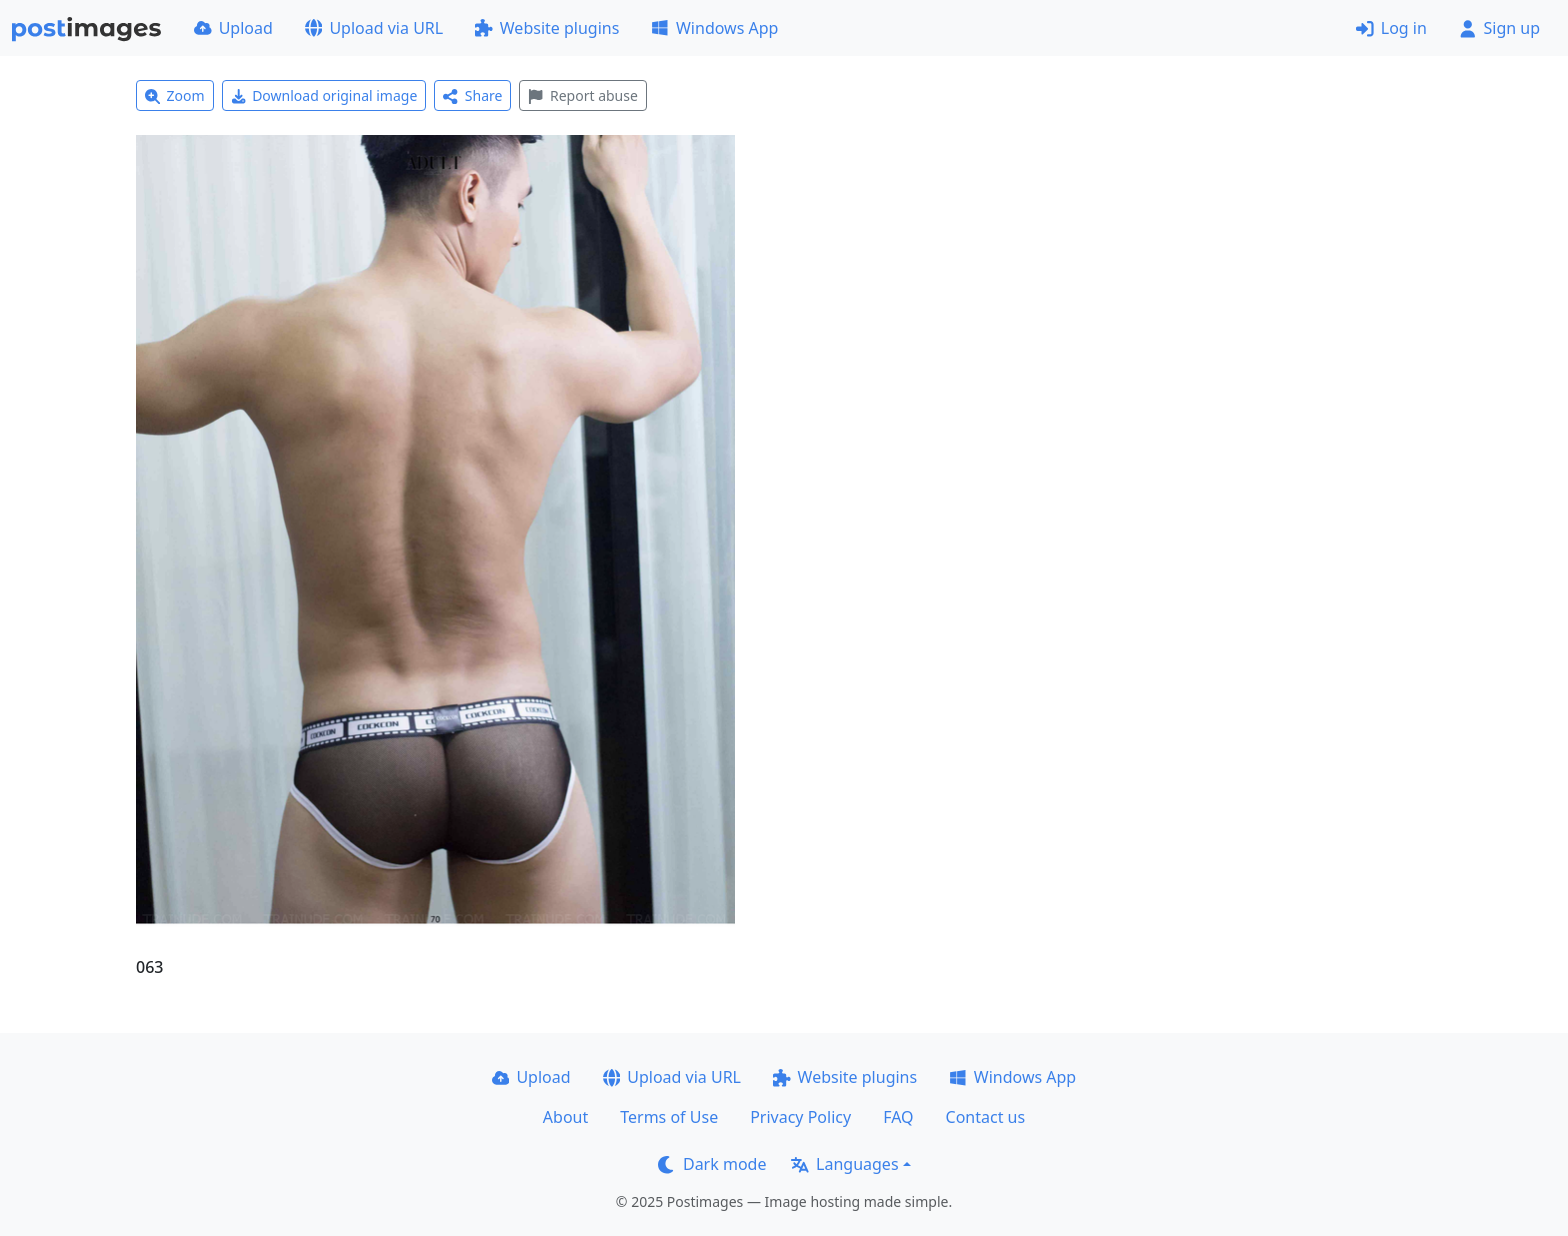 Image resolution: width=1568 pixels, height=1236 pixels. I want to click on Zoom, so click(175, 95).